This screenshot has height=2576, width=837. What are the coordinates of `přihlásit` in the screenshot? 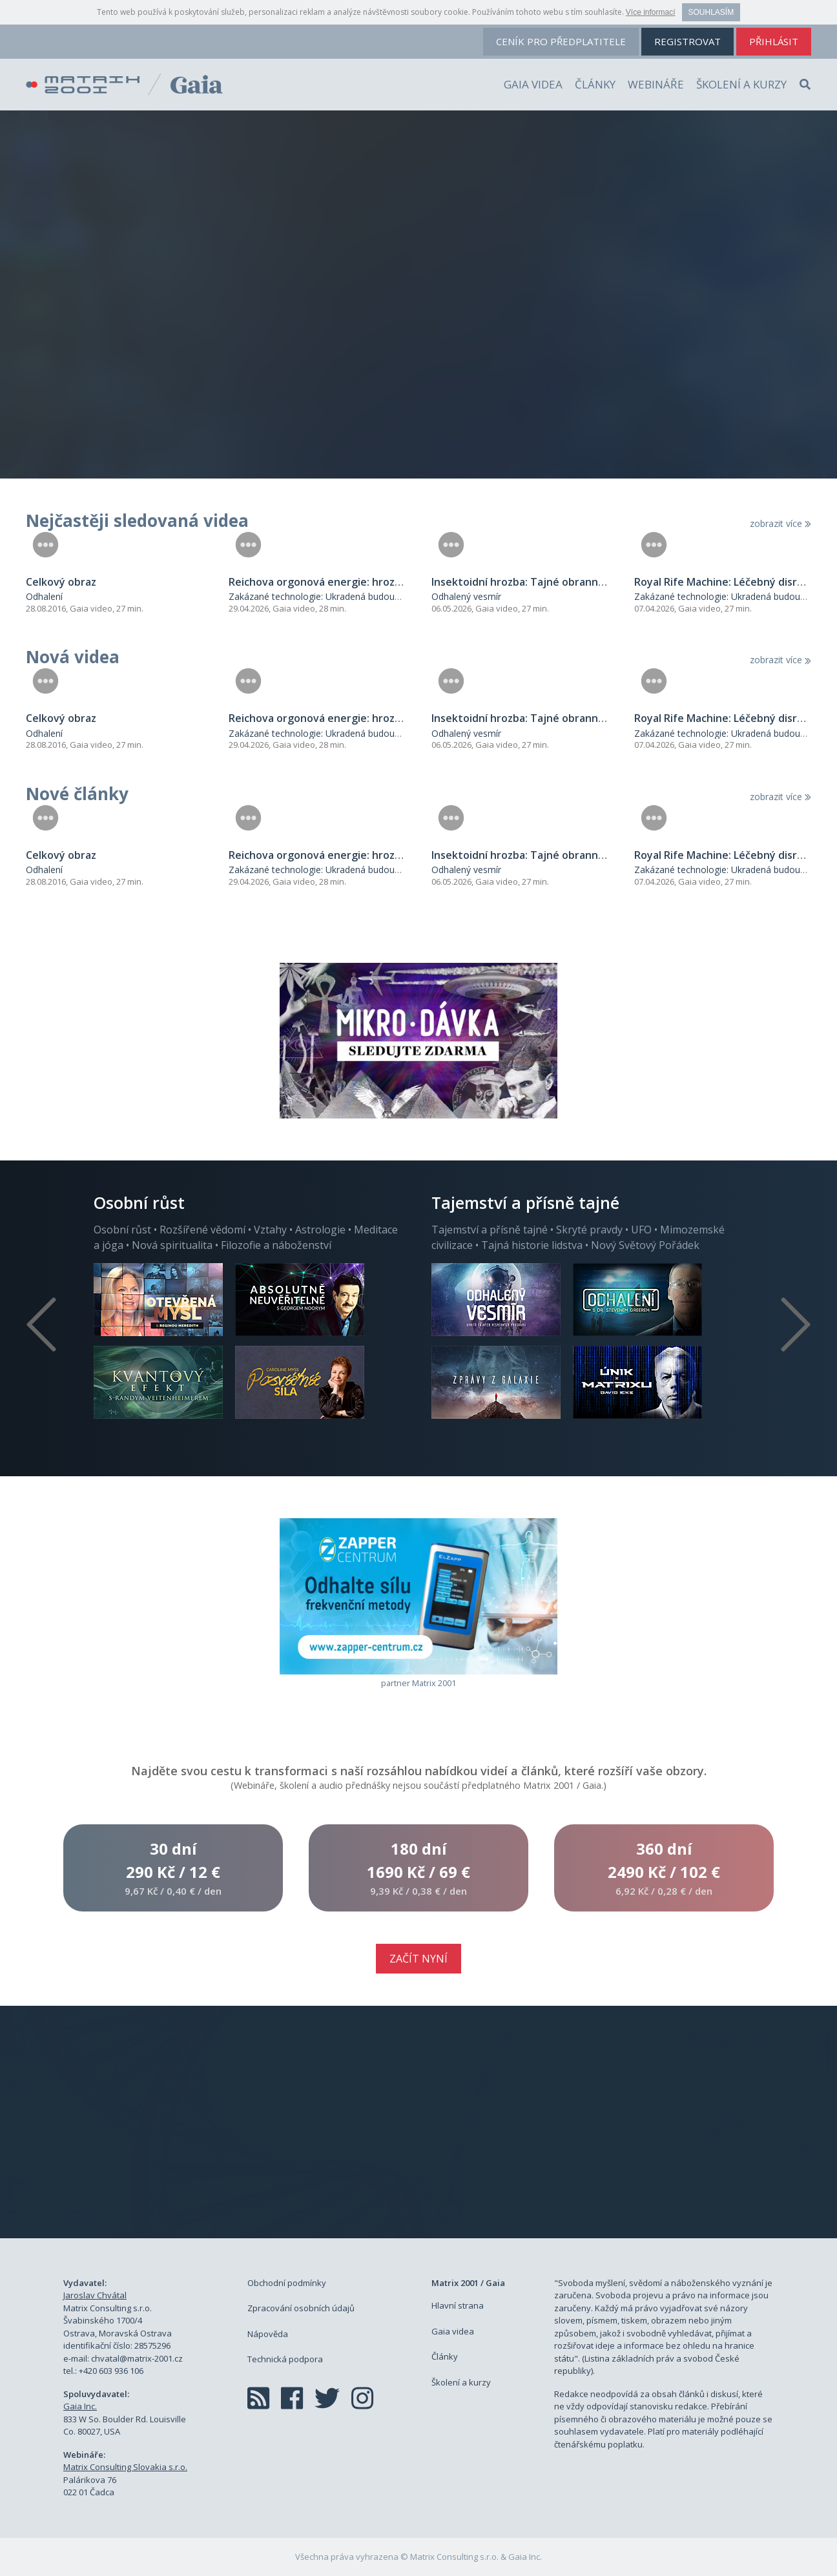 It's located at (773, 41).